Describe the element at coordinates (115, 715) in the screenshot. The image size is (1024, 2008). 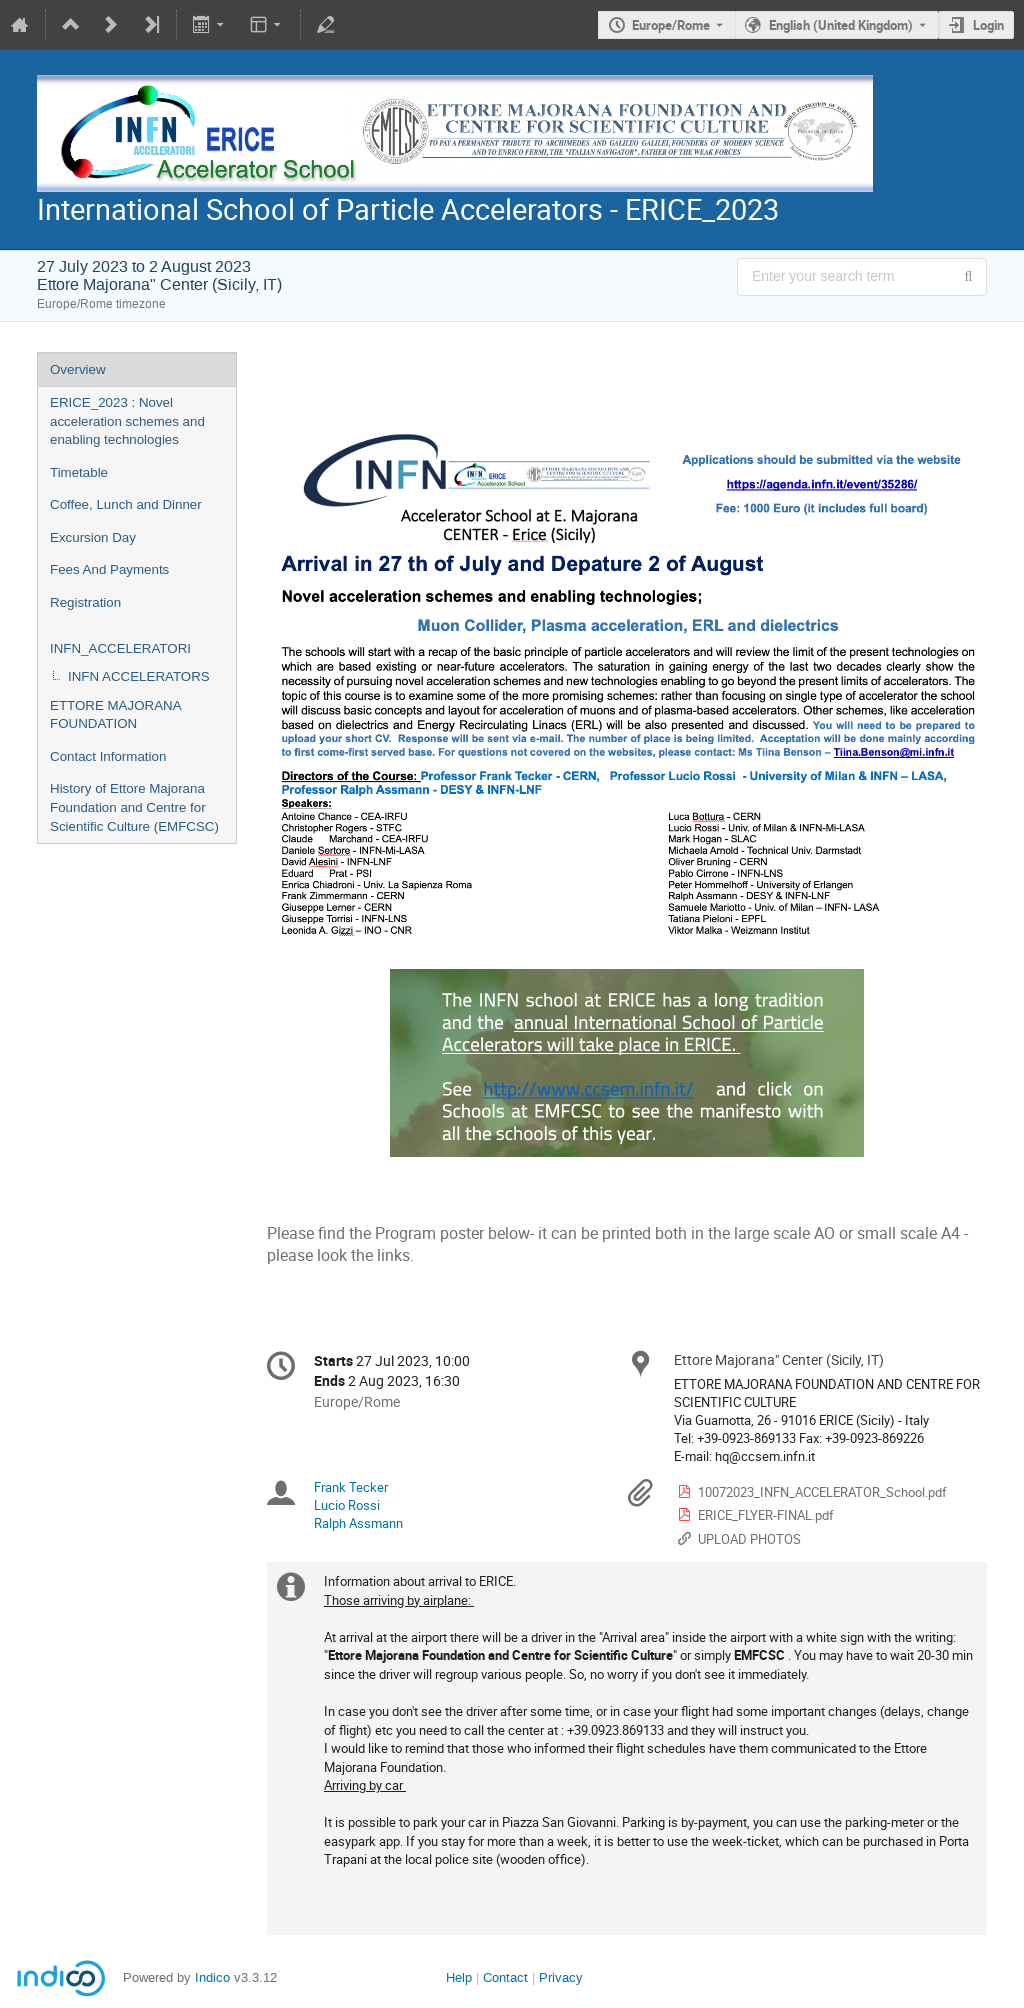
I see `ETTORE MAJORANA FOUNDATION` at that location.